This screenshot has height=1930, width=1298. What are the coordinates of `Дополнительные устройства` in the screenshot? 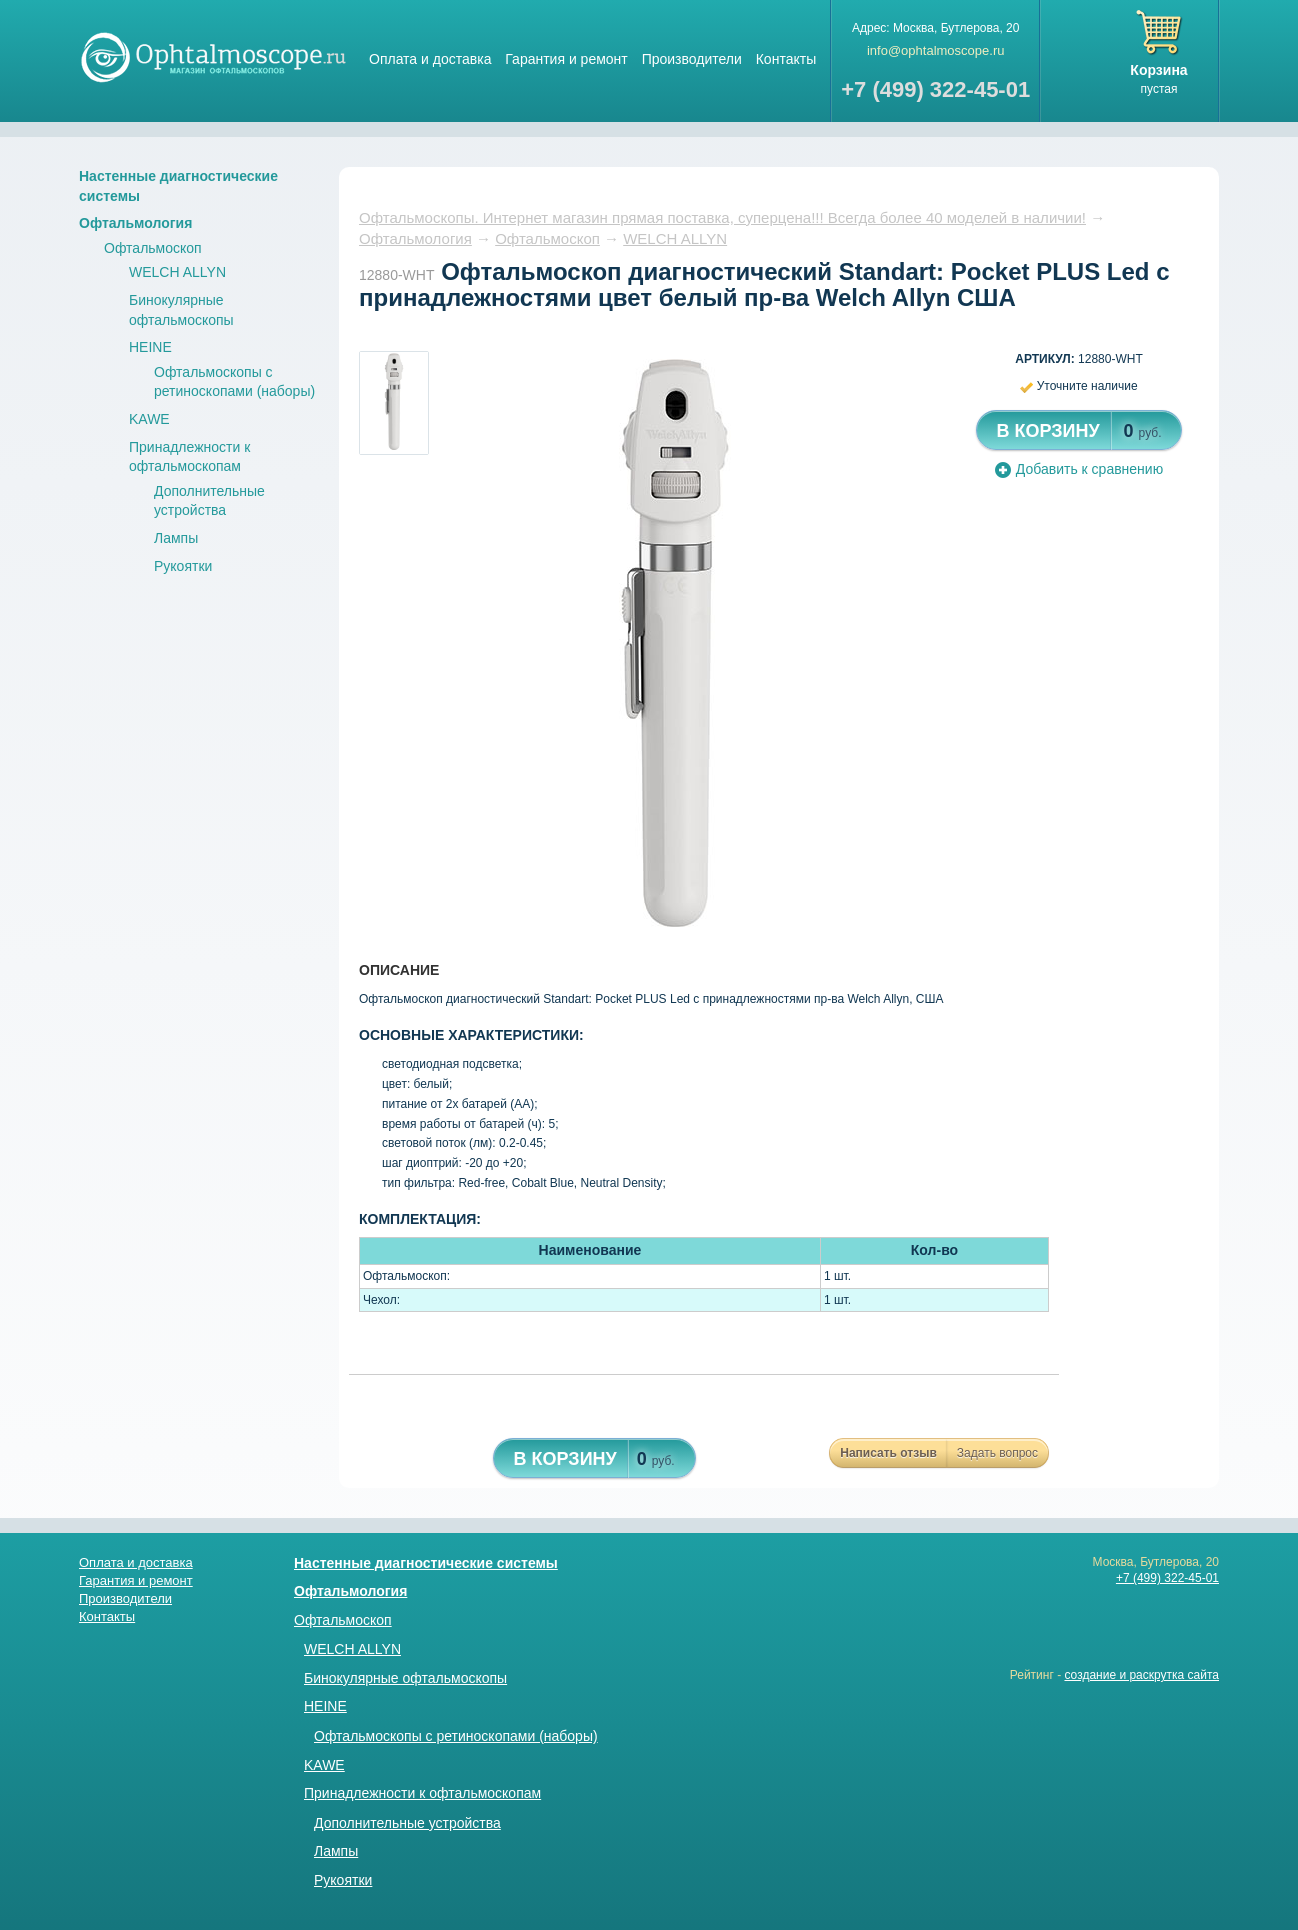 It's located at (407, 1823).